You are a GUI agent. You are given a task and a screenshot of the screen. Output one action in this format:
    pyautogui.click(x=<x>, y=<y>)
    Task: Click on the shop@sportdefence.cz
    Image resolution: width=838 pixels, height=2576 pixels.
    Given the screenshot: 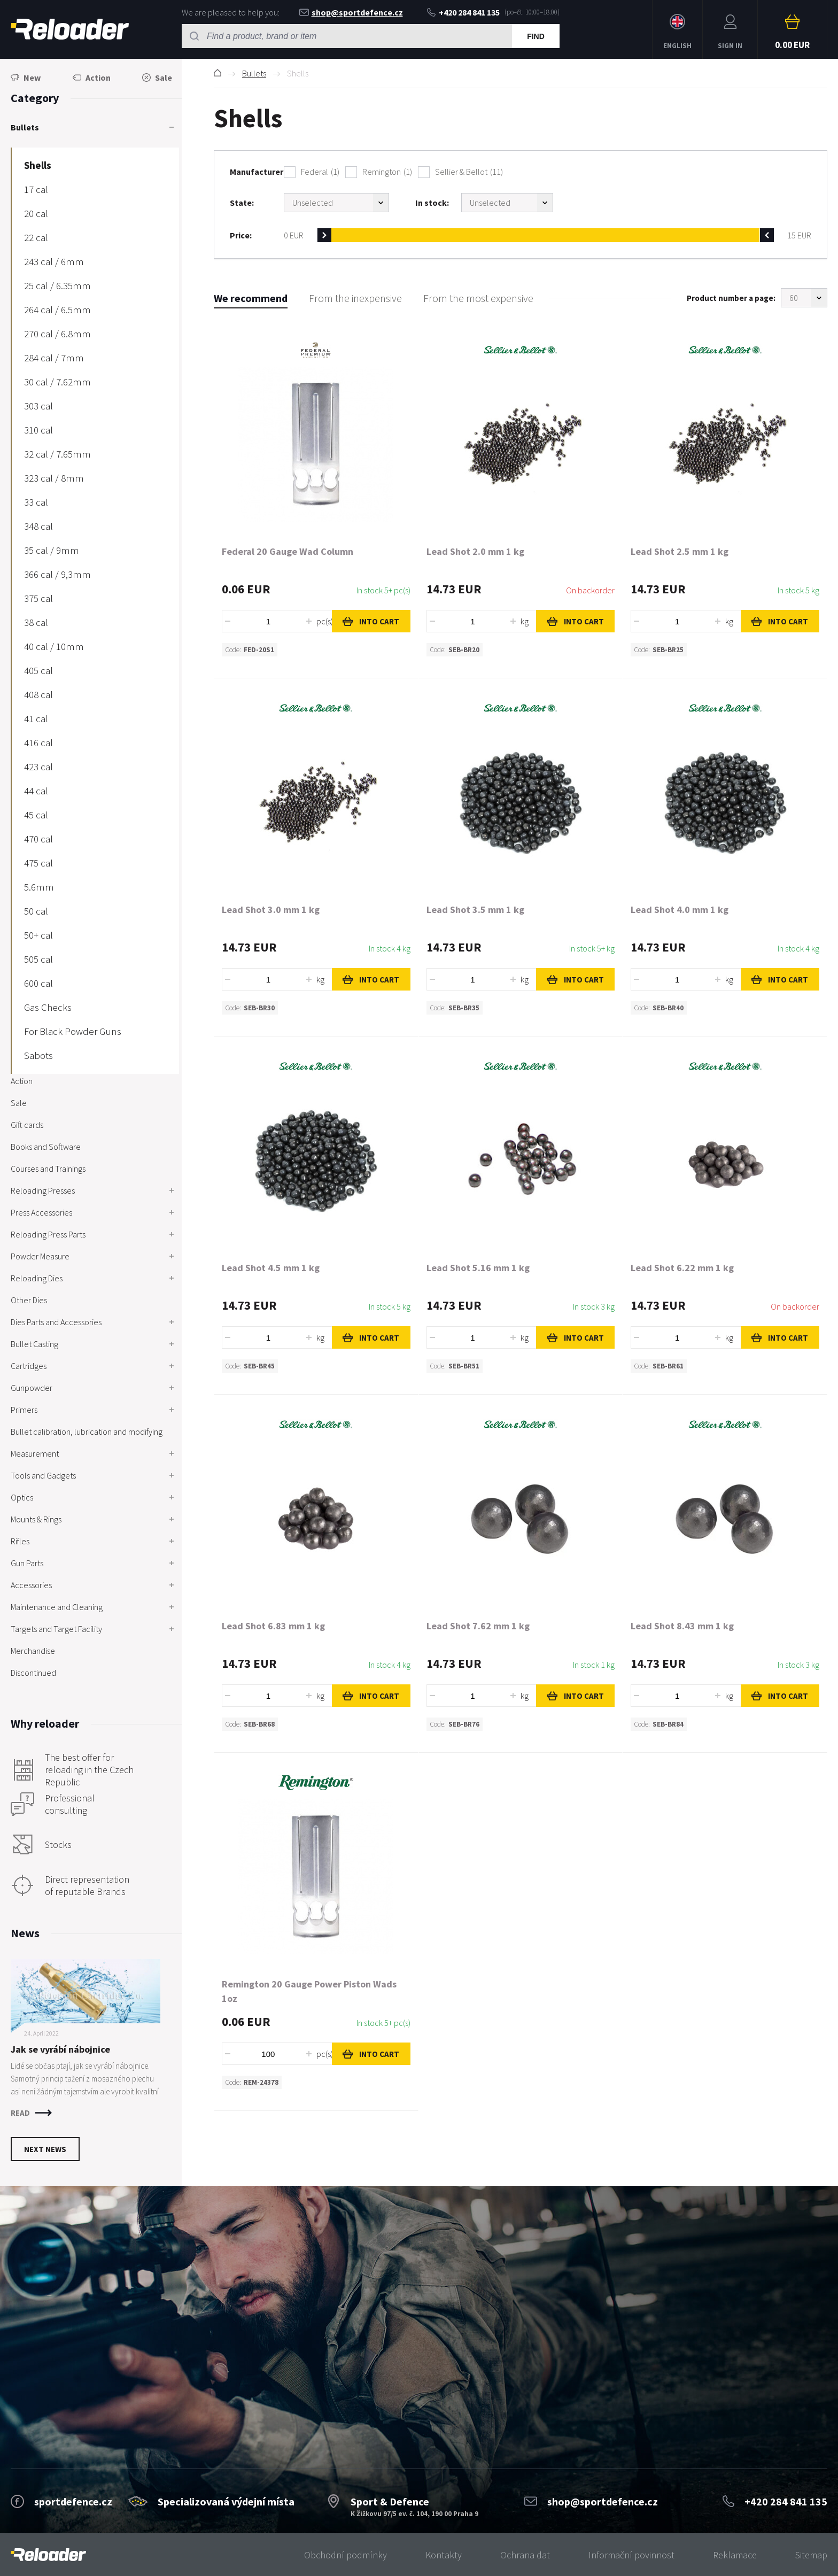 What is the action you would take?
    pyautogui.click(x=351, y=12)
    